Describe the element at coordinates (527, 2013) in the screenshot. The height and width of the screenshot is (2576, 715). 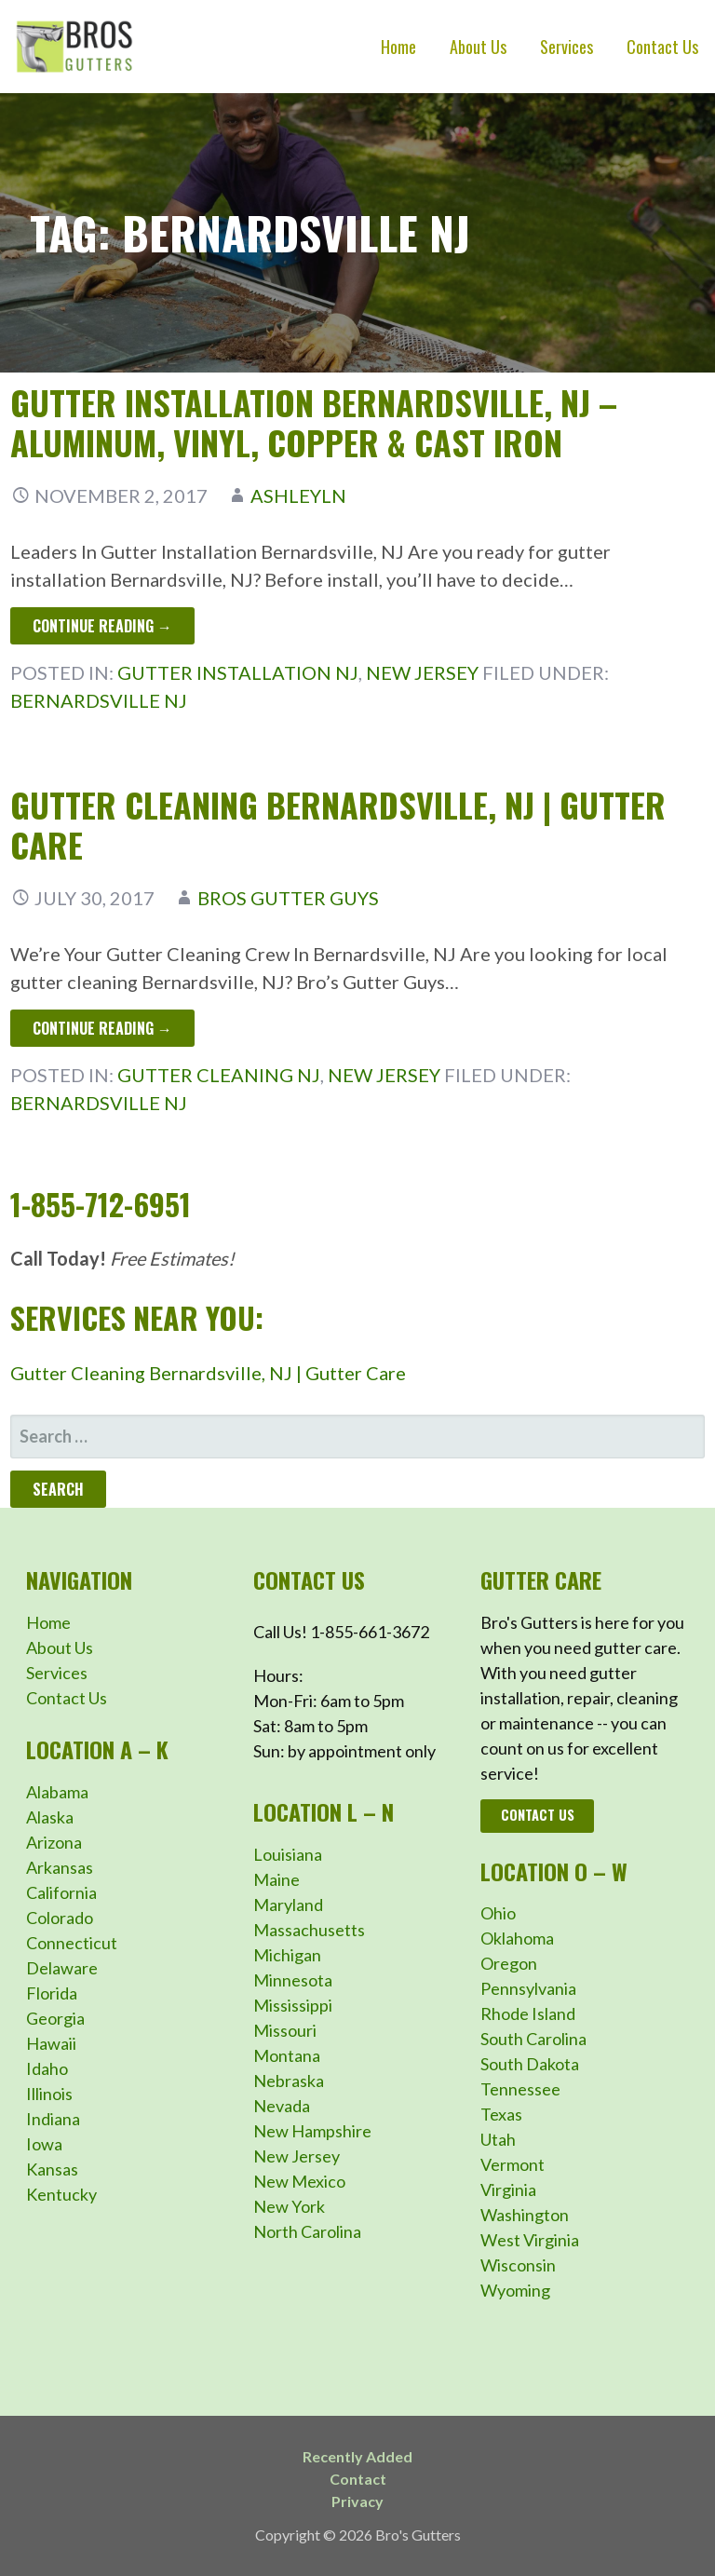
I see `Rhode Island` at that location.